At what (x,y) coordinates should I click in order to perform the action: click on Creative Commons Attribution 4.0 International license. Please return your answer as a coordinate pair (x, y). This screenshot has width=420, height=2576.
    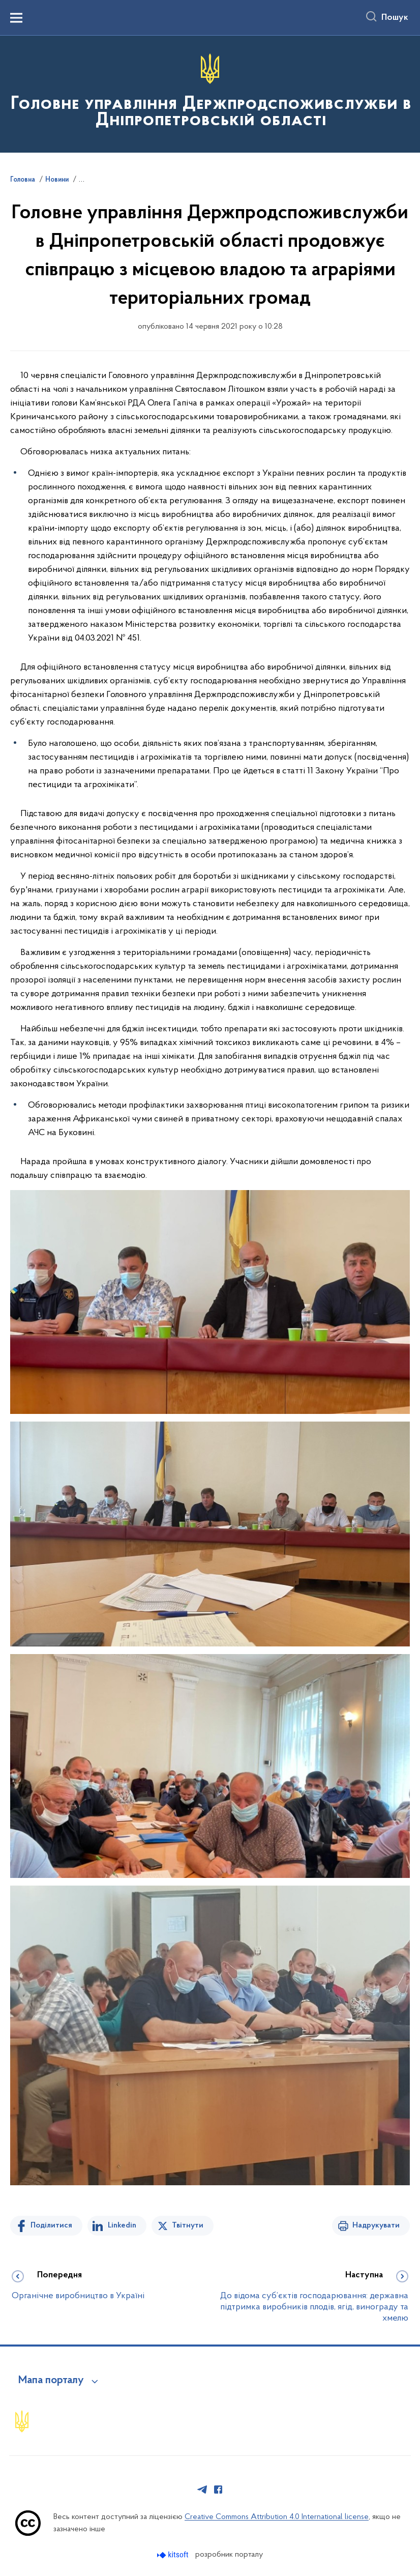
    Looking at the image, I should click on (277, 2517).